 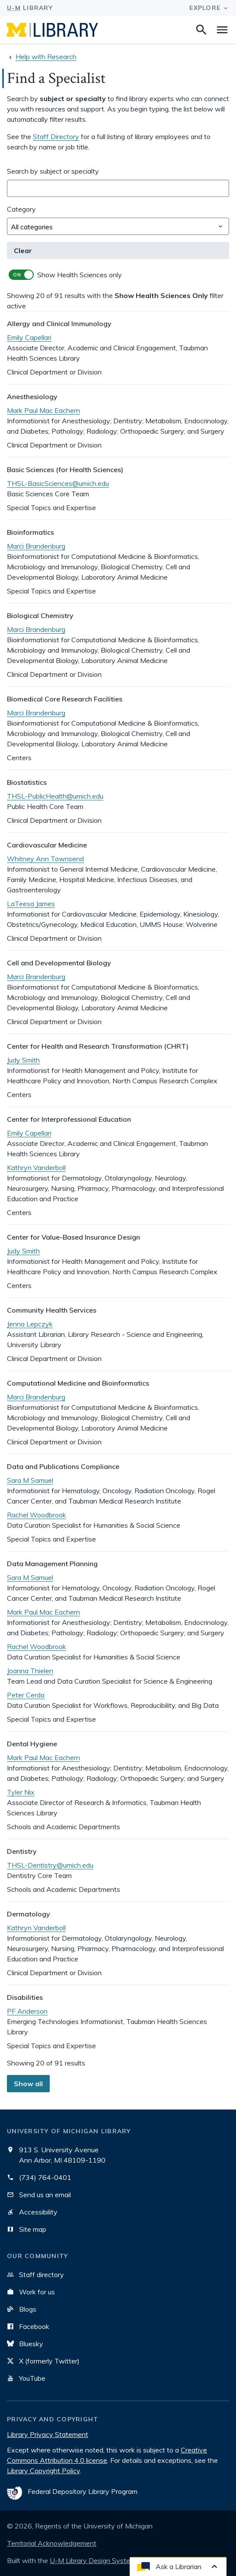 I want to click on Show all, so click(x=28, y=2083).